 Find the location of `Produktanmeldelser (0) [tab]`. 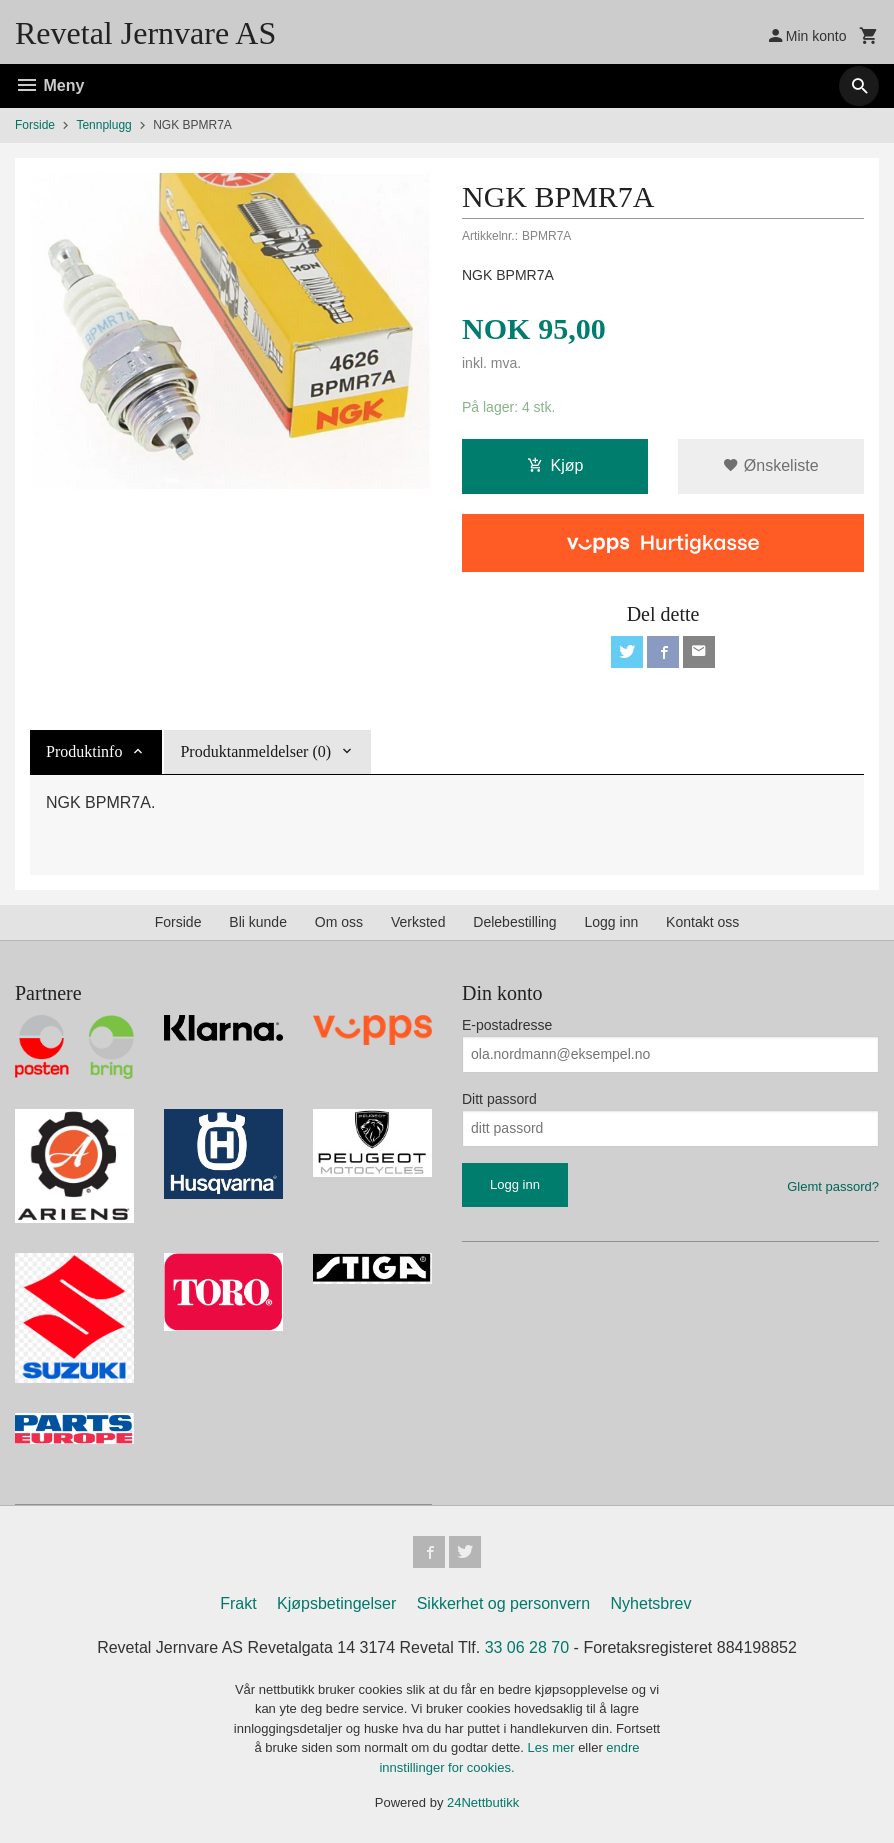

Produktanmeldelser (0) [tab] is located at coordinates (255, 751).